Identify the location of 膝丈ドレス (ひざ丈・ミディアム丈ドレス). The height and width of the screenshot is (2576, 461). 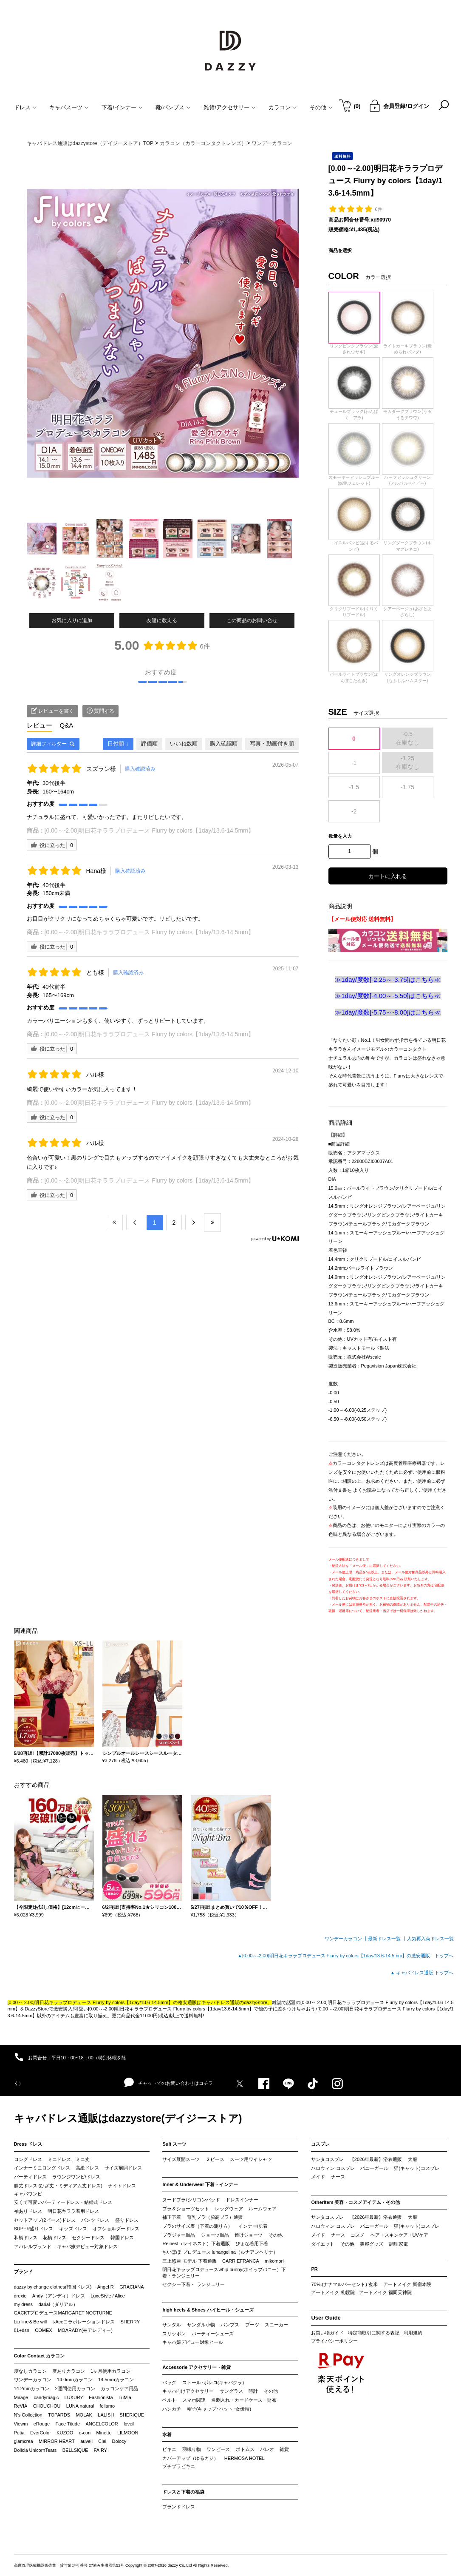
(58, 2185).